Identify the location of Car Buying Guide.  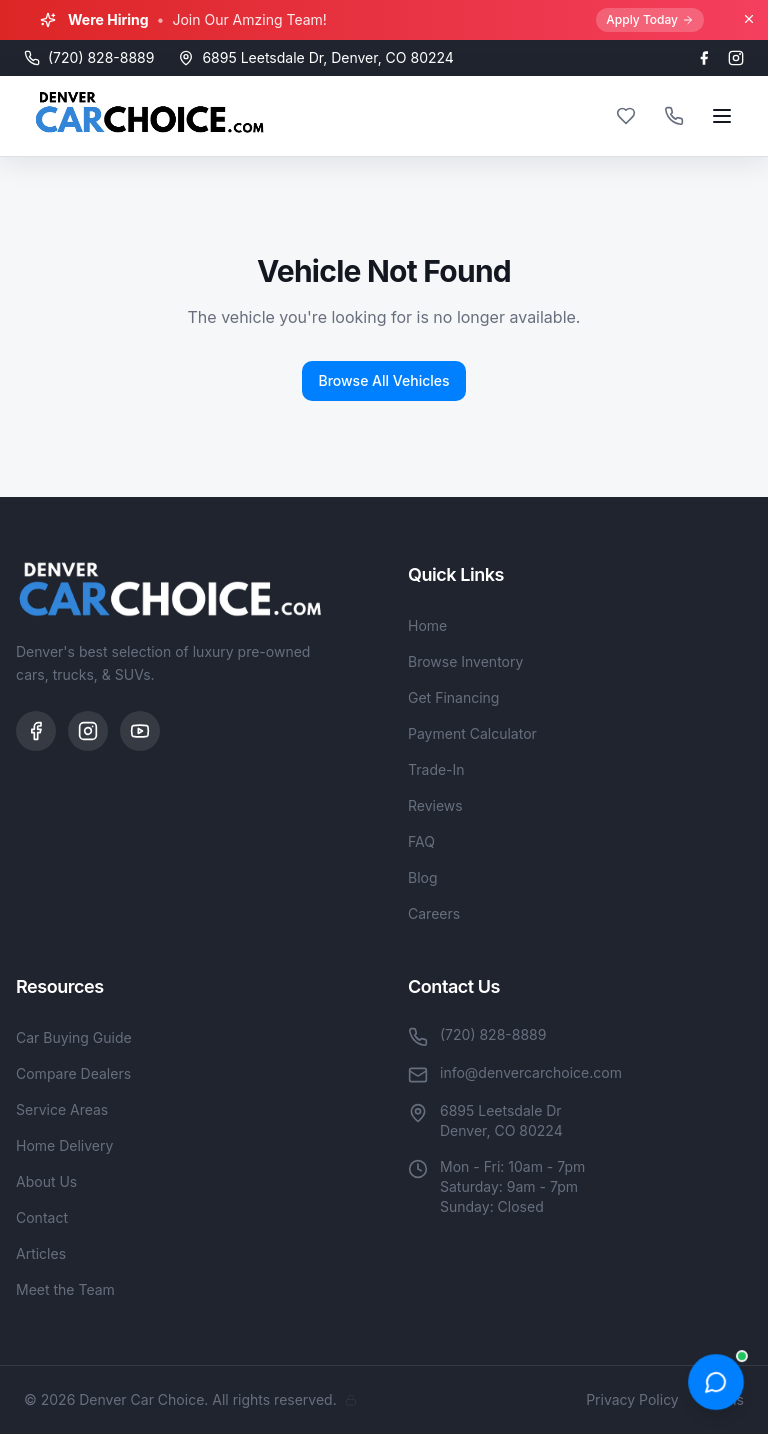
(74, 1037).